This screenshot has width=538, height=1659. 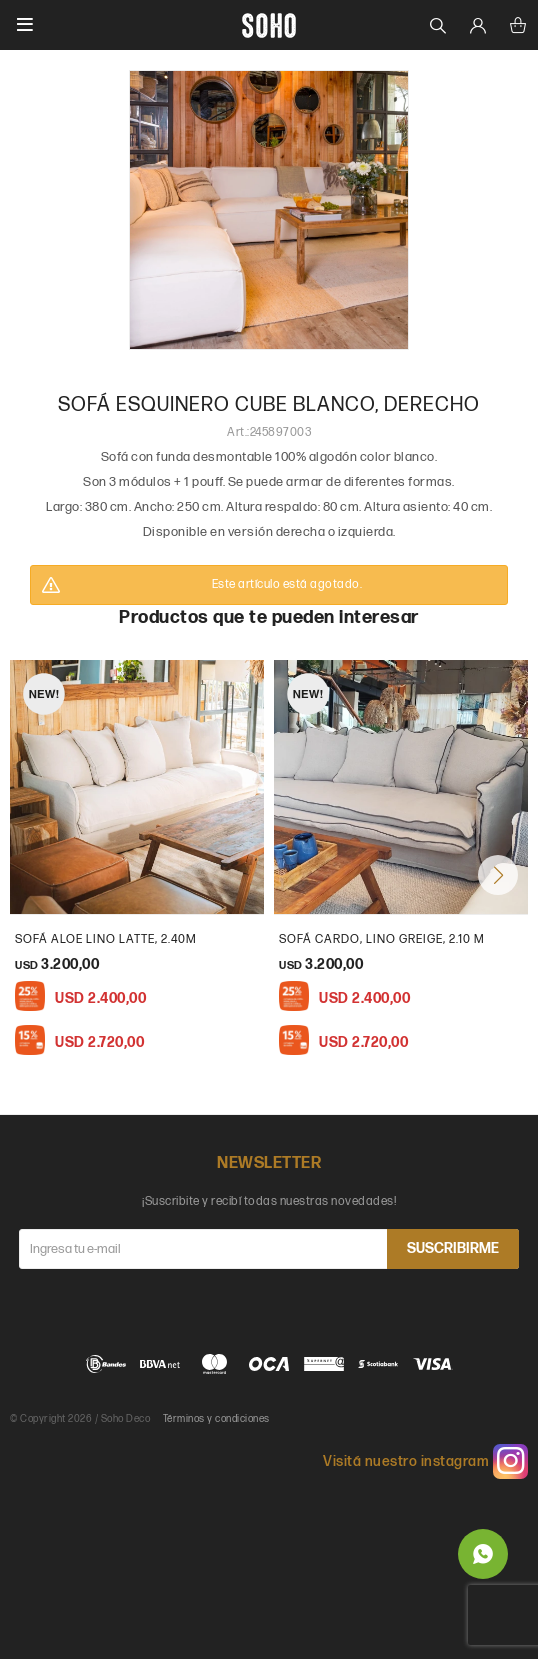 I want to click on Sofá Cardo, Lino Greige, 2.10 m, so click(x=382, y=939).